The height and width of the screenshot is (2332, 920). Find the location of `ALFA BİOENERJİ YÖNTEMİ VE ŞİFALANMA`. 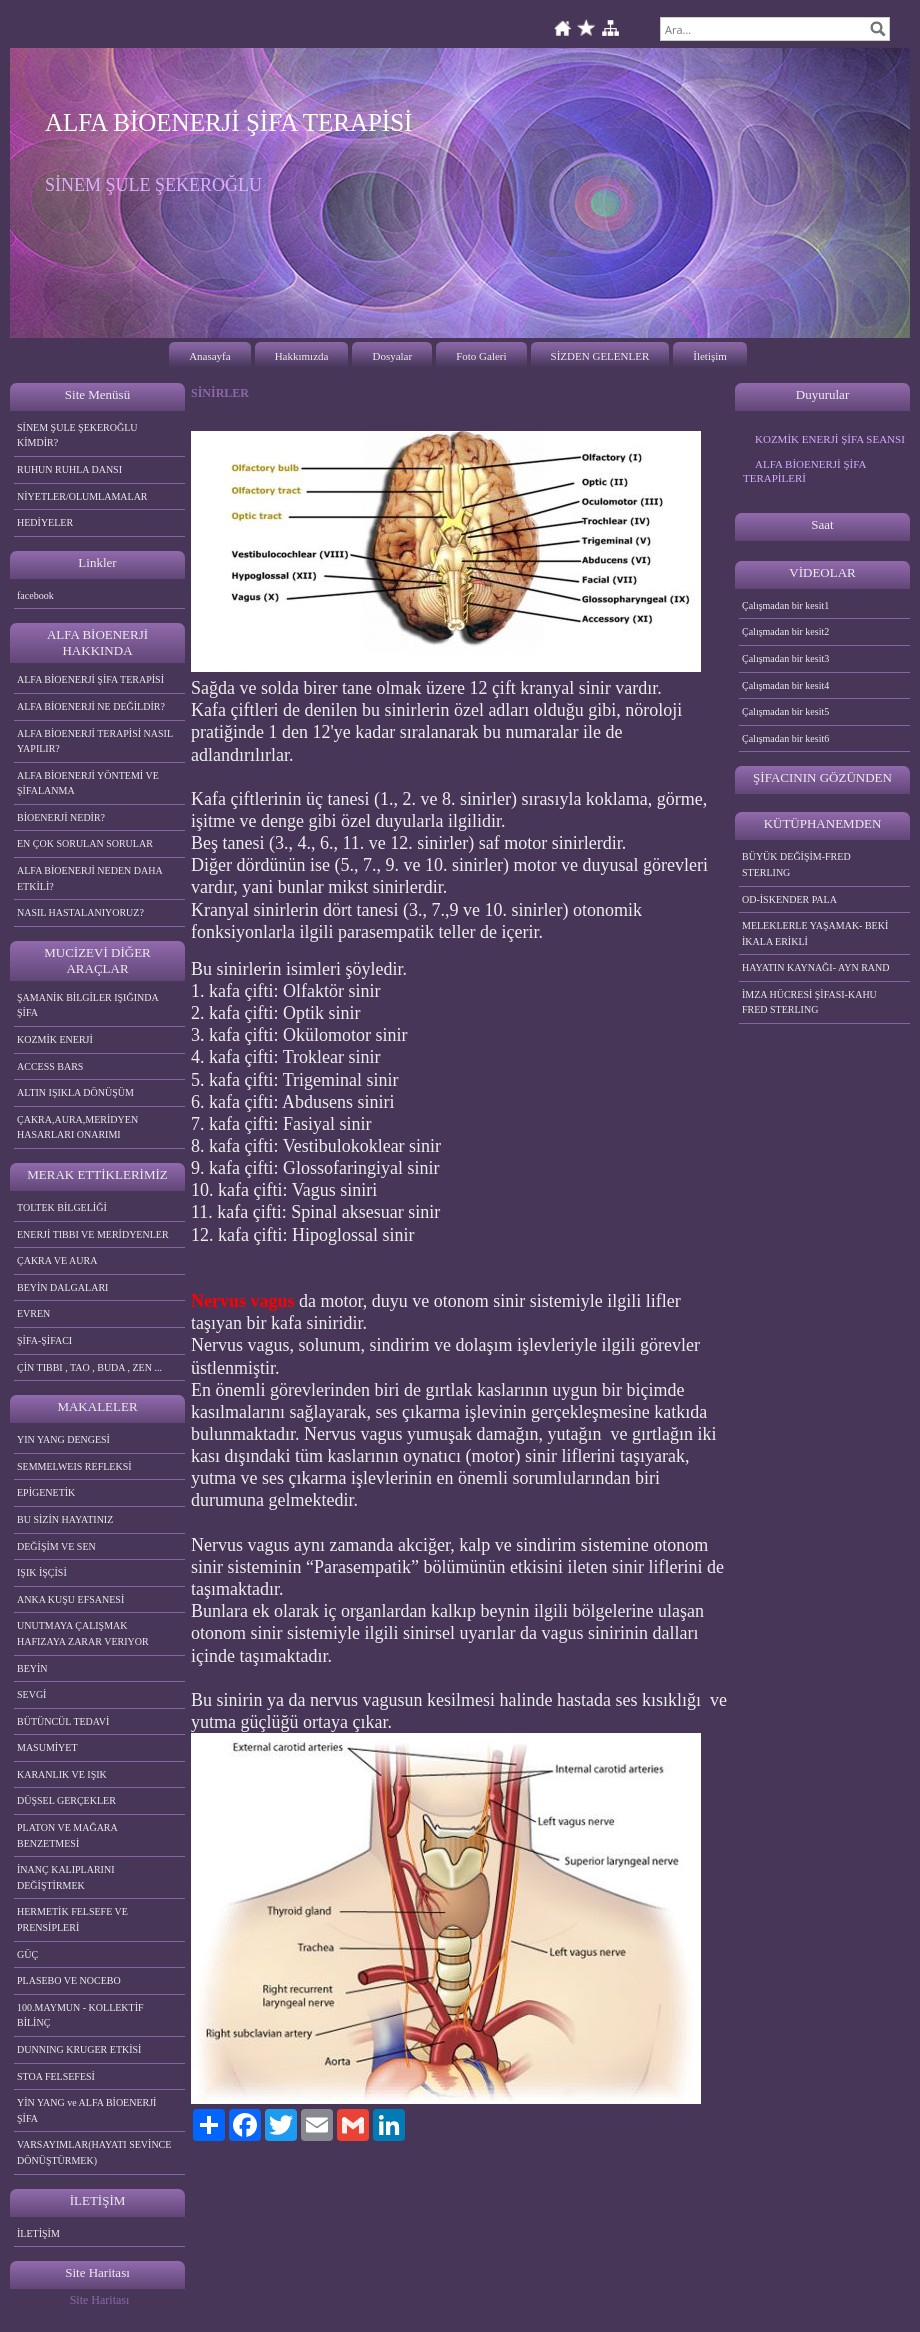

ALFA BİOENERJİ YÖNTEMİ VE ŞİFALANMA is located at coordinates (88, 783).